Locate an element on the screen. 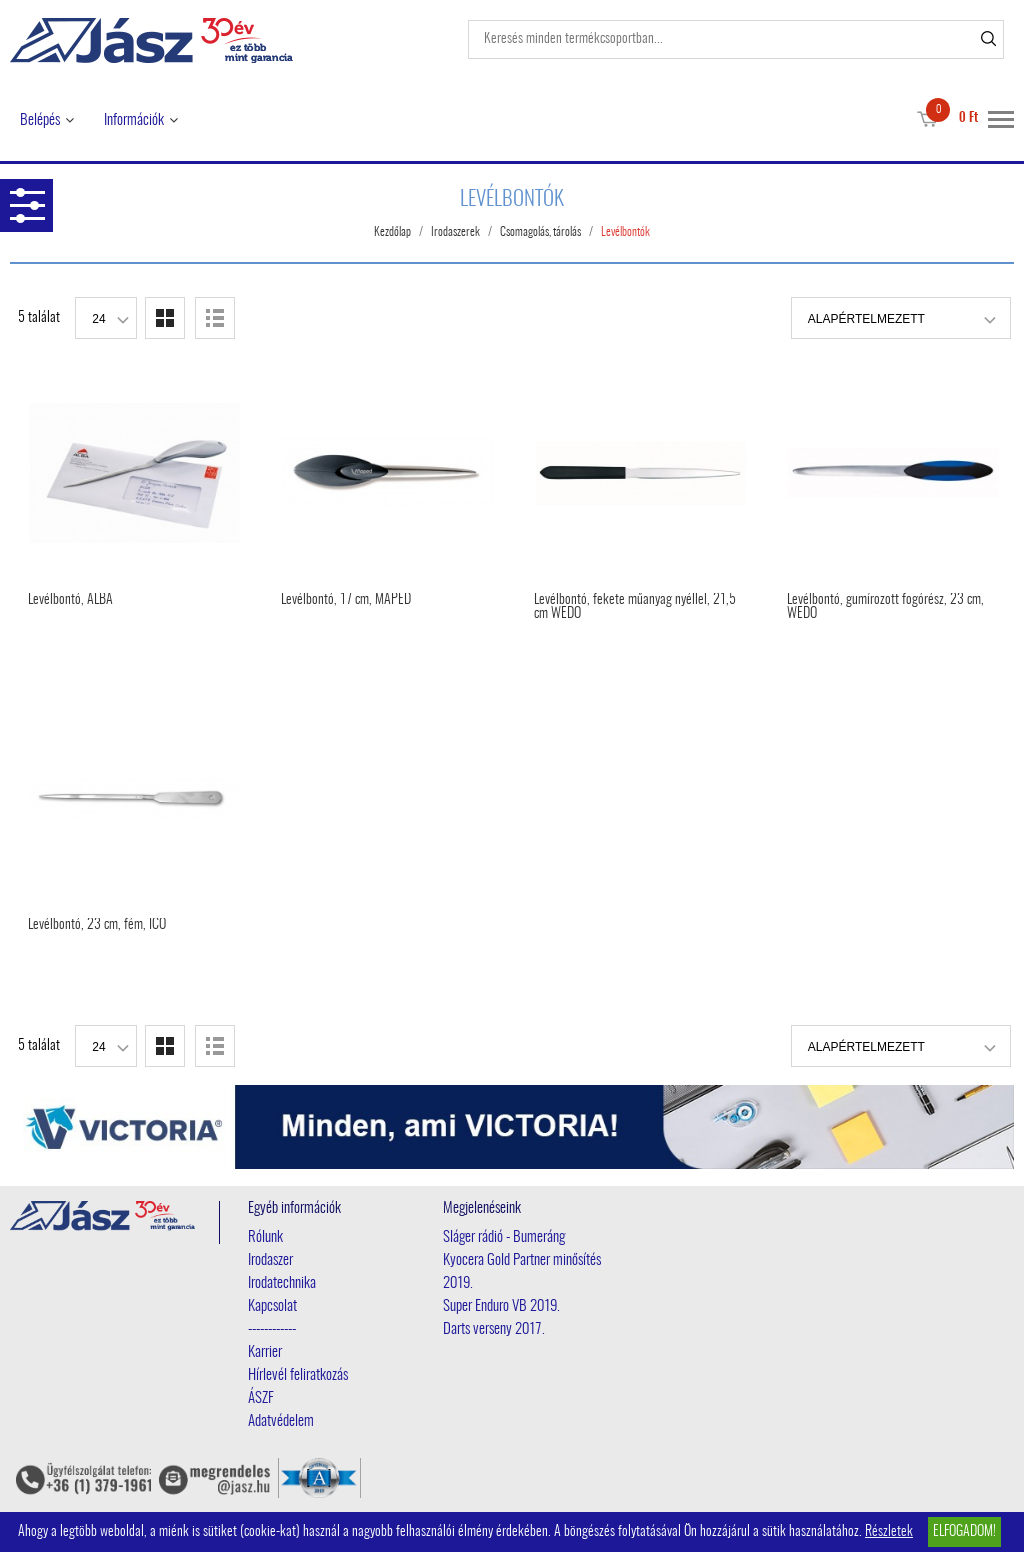  Levélbontó, 23 cm, fém, ICO is located at coordinates (97, 925).